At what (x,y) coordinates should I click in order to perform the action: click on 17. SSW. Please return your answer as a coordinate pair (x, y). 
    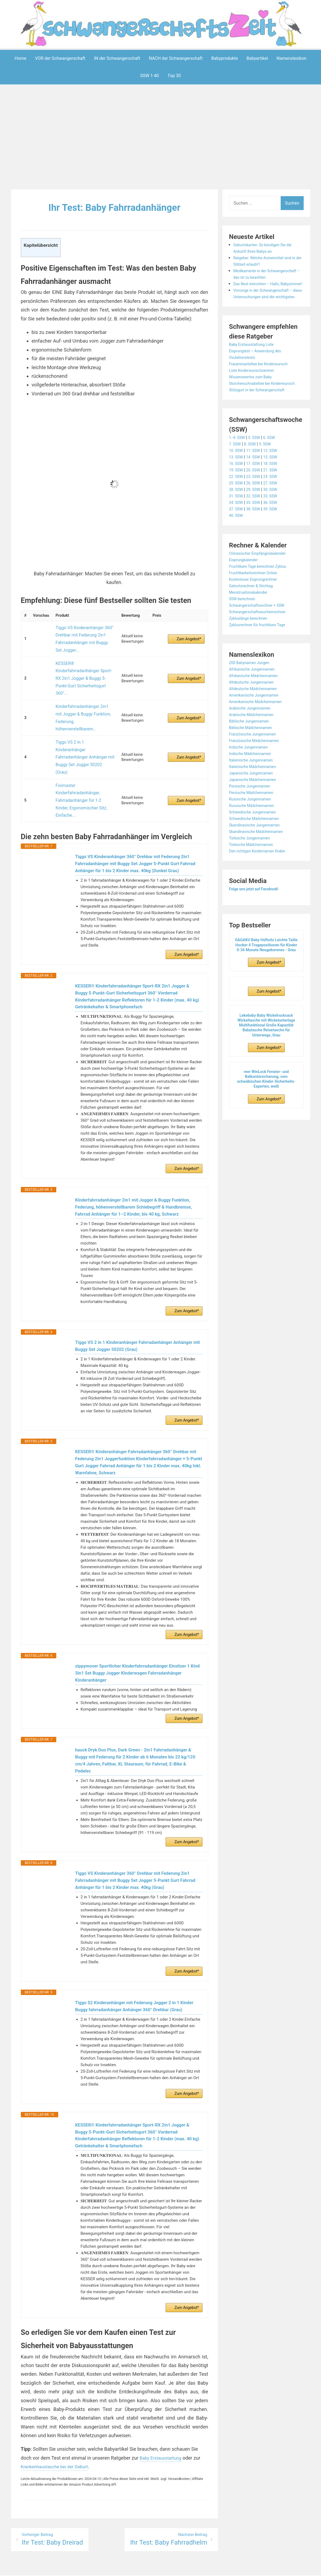
    Looking at the image, I should click on (256, 489).